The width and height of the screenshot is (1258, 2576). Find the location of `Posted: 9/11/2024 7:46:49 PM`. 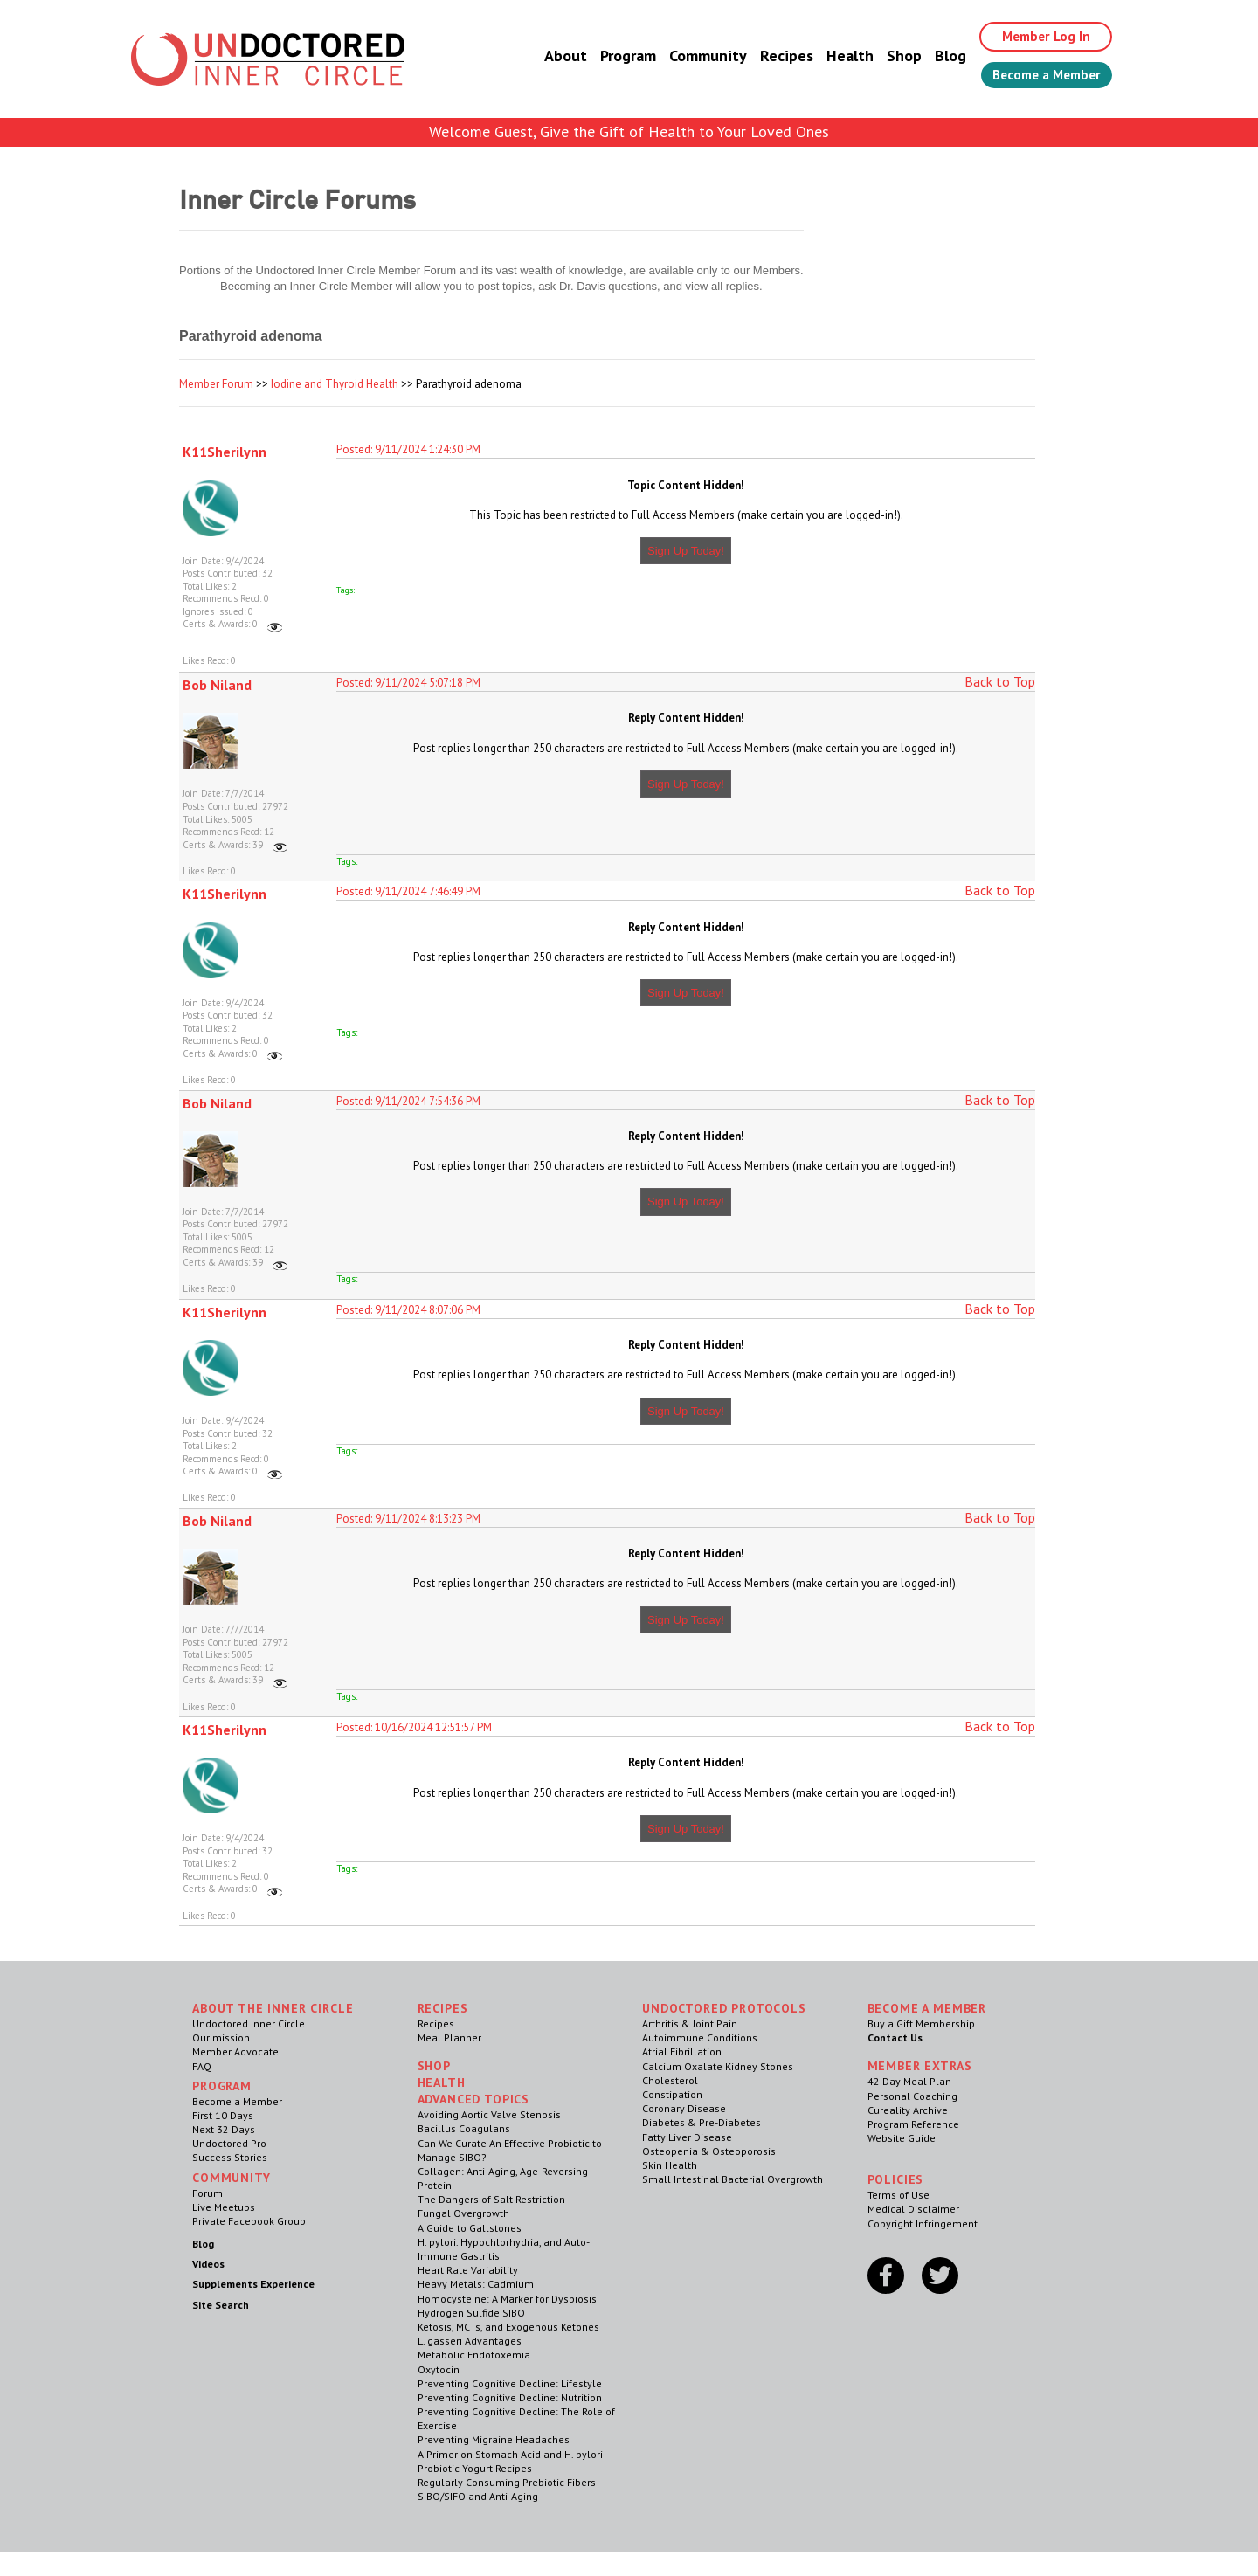

Posted: 9/11/2024 7:46:49 PM is located at coordinates (408, 891).